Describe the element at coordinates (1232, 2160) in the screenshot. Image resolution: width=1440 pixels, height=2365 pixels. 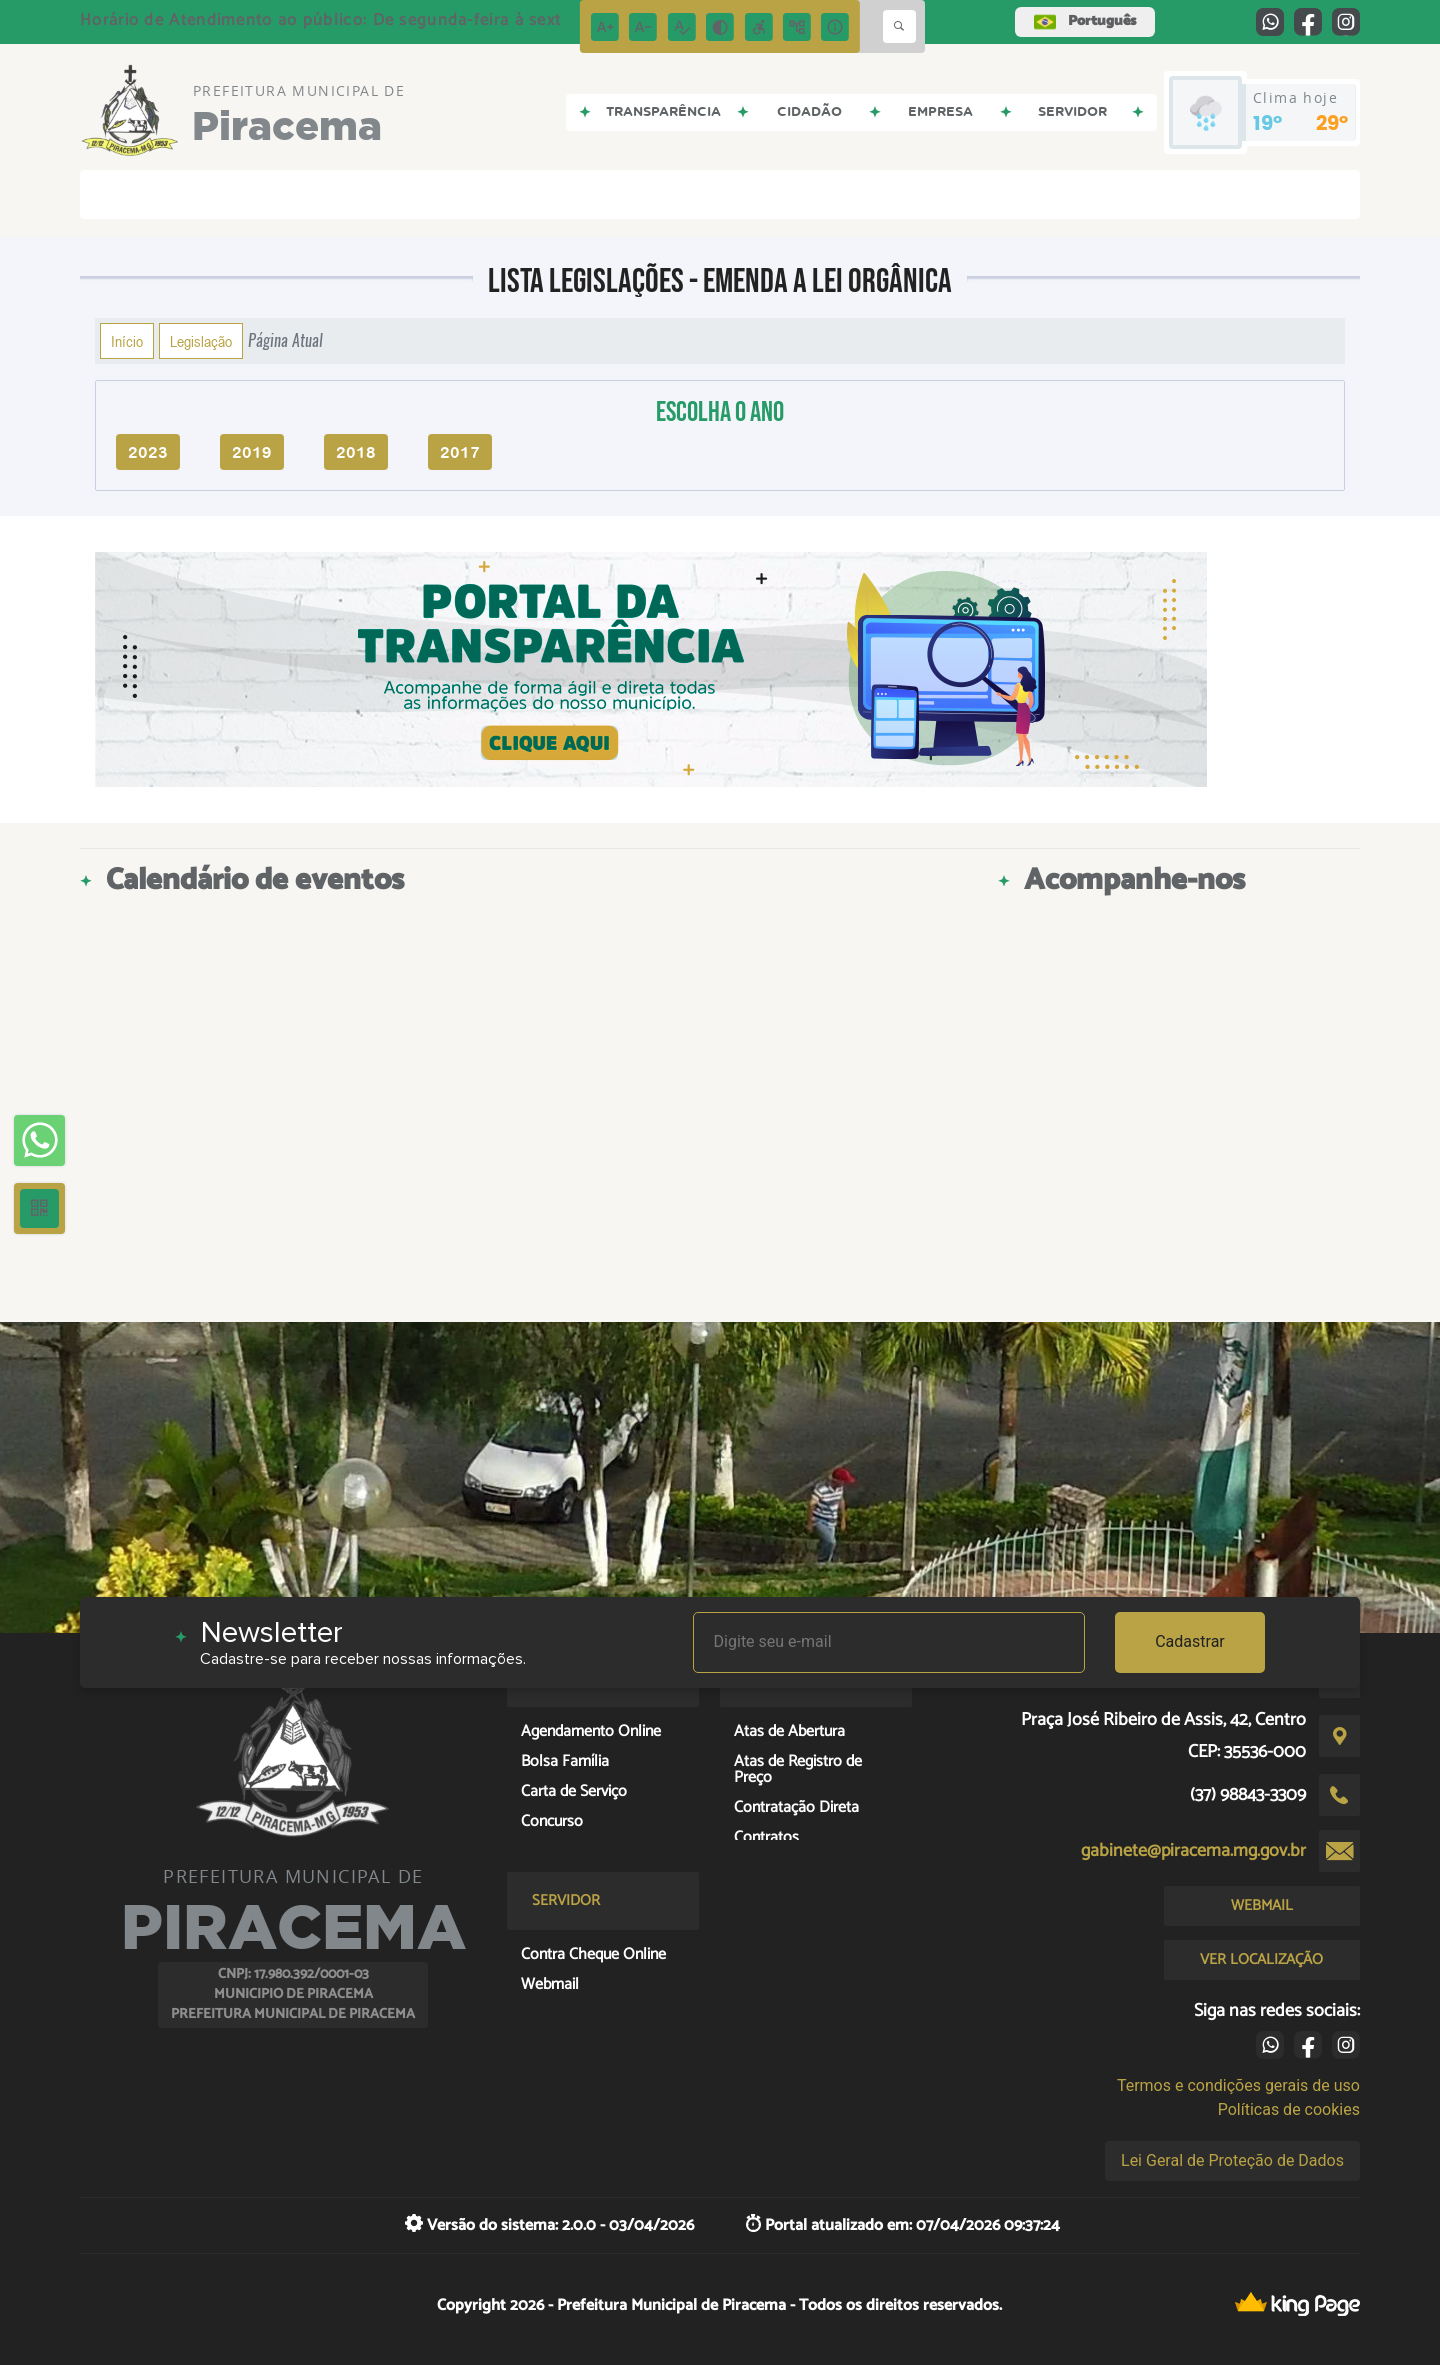
I see `Lei Geral de Proteção de Dados` at that location.